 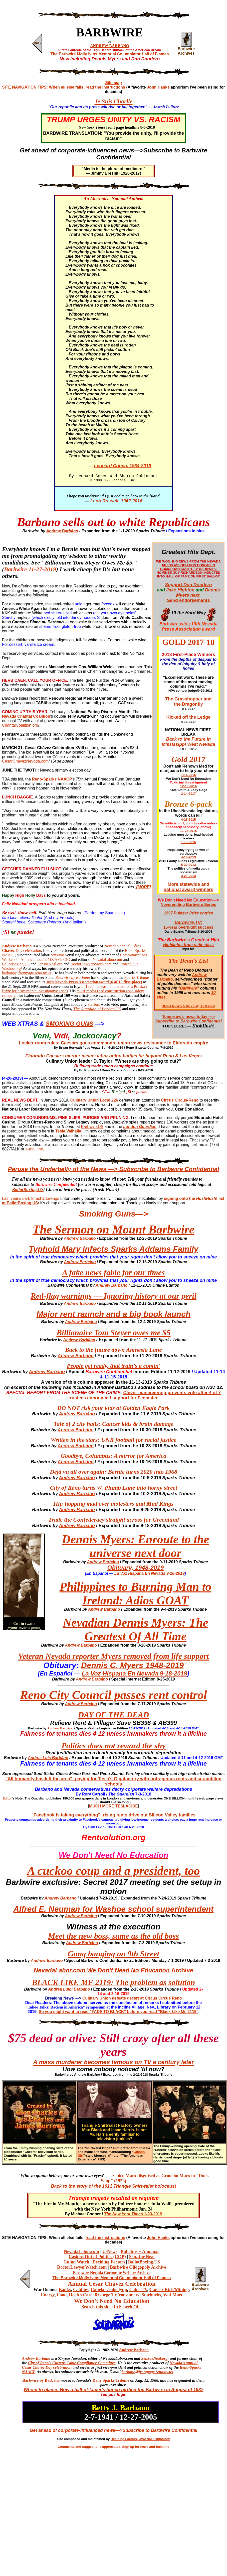 What do you see at coordinates (132, 1998) in the screenshot?
I see `Culinary Union defeats decert at Circus Circus Reno` at bounding box center [132, 1998].